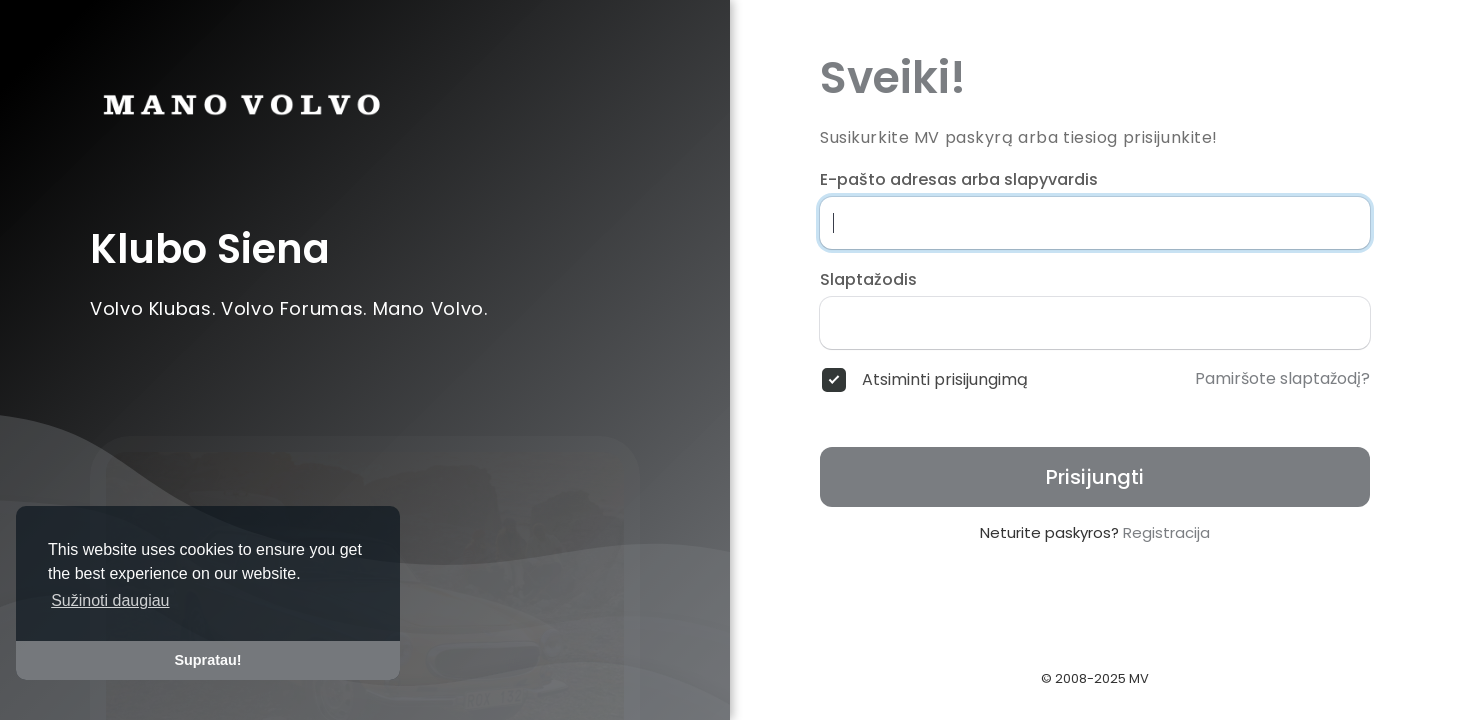  What do you see at coordinates (1166, 532) in the screenshot?
I see `Registracija` at bounding box center [1166, 532].